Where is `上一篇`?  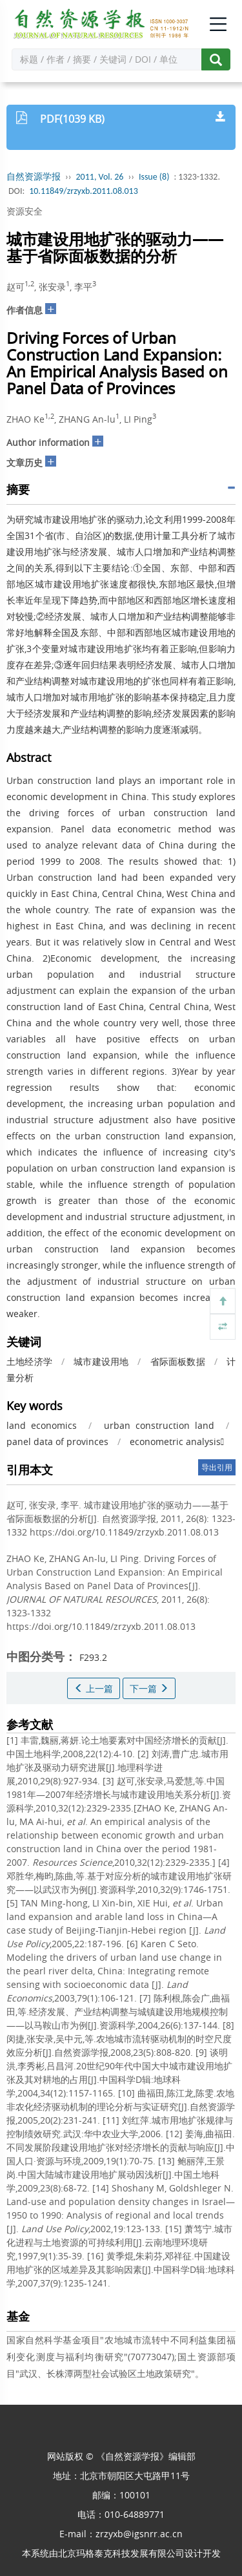 上一篇 is located at coordinates (93, 1688).